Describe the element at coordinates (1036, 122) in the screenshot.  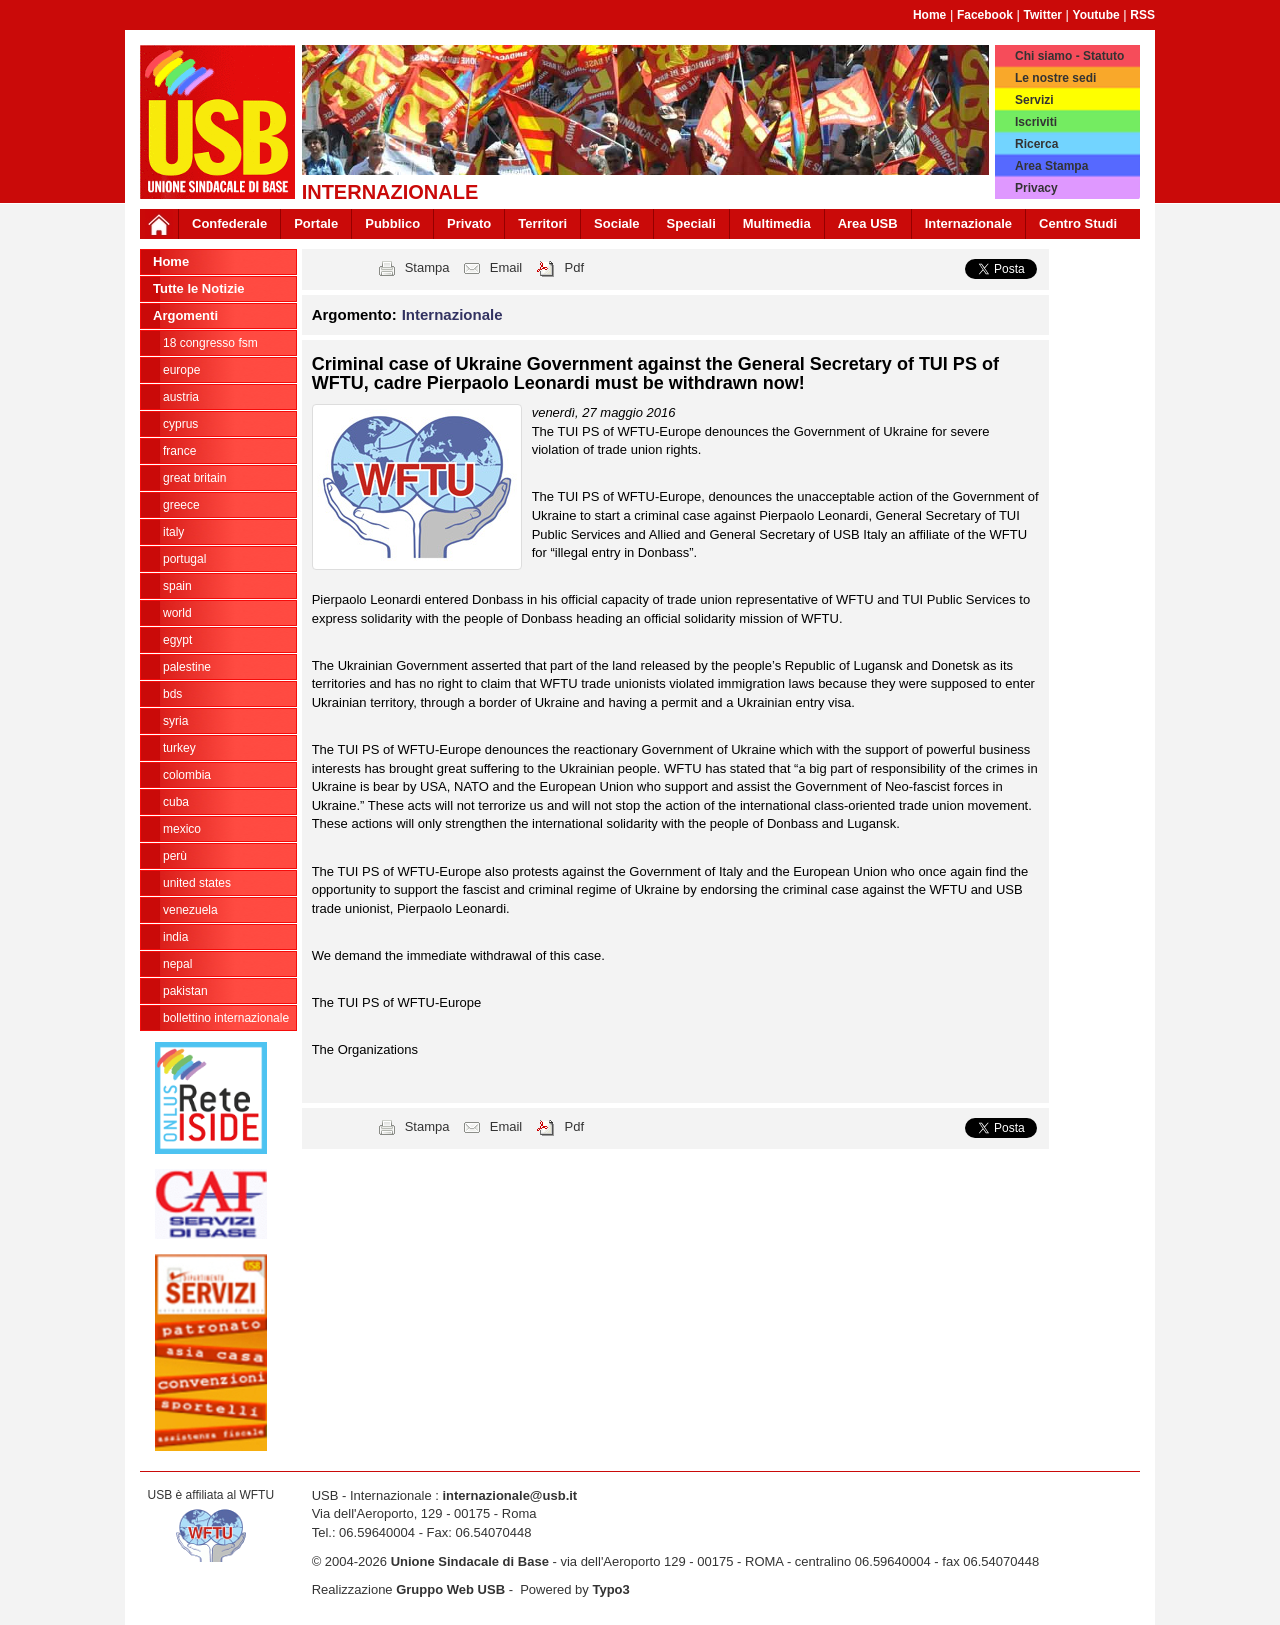
I see `Iscriviti` at that location.